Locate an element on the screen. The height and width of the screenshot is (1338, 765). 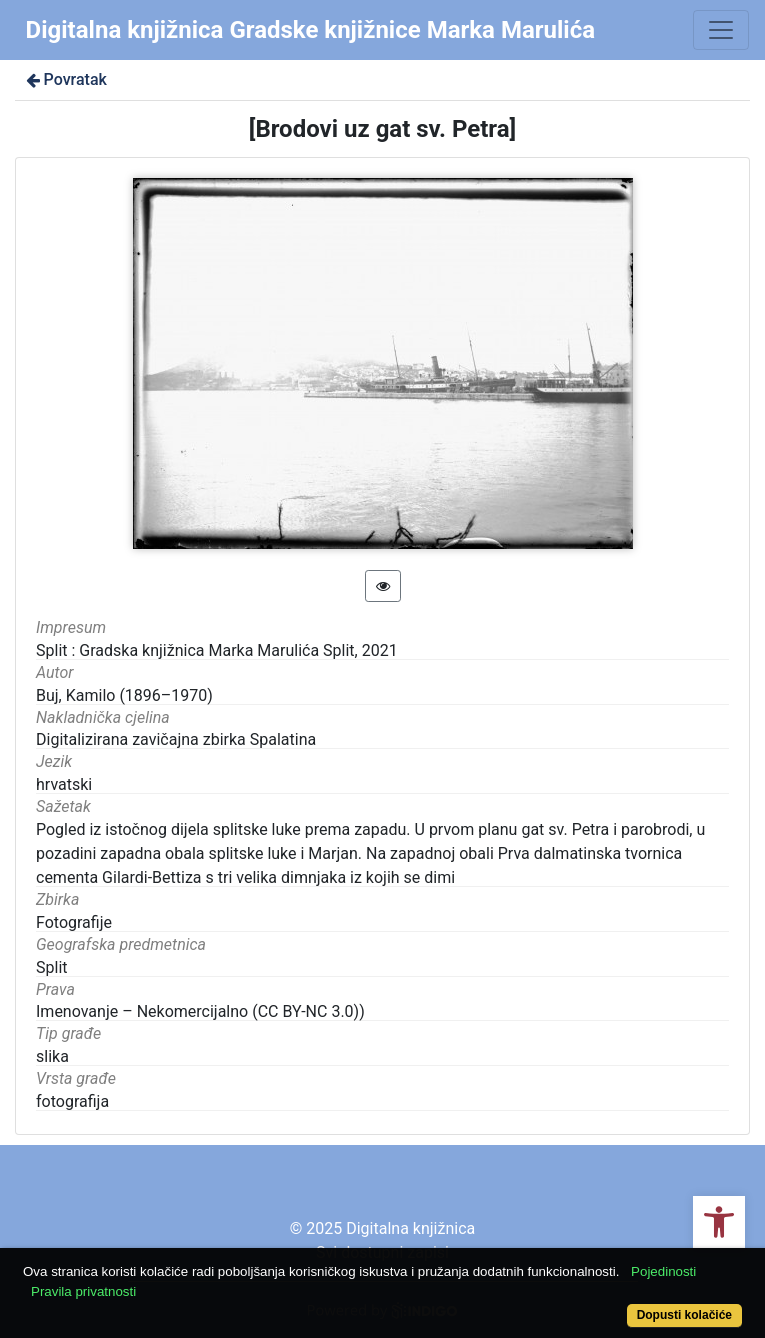
Povratak is located at coordinates (65, 79).